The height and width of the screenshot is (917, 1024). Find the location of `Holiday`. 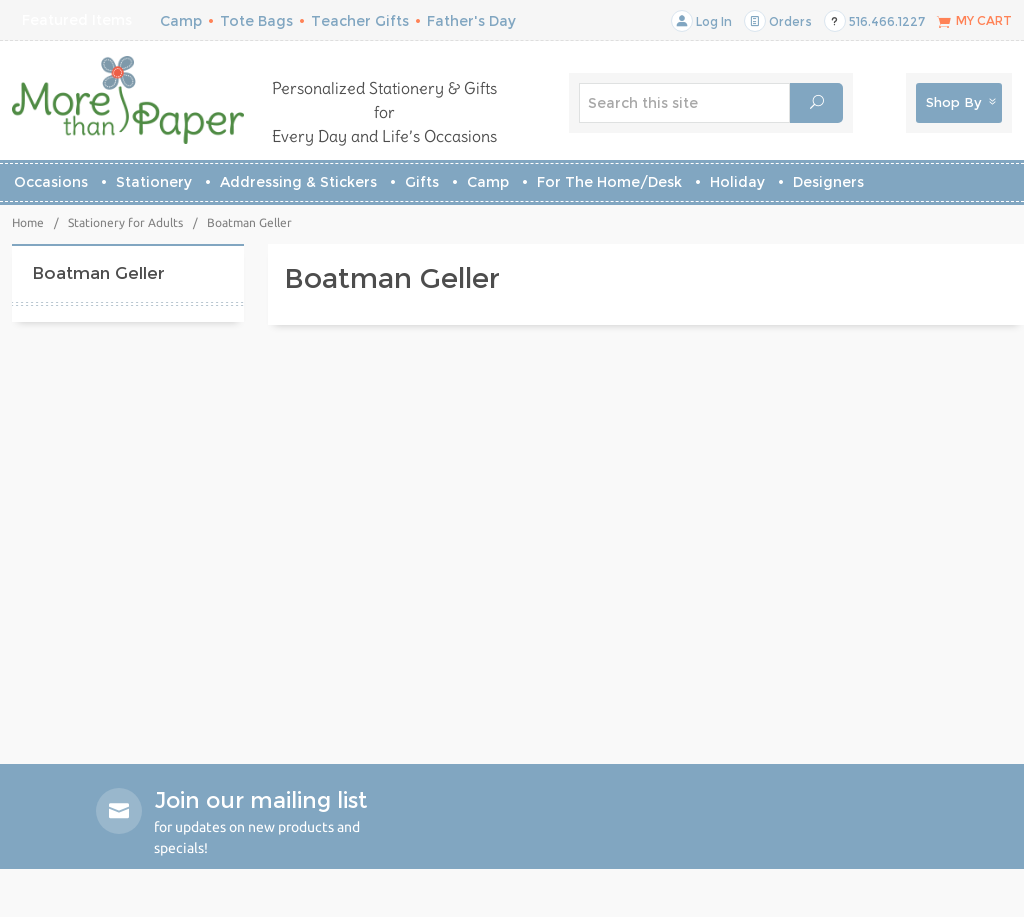

Holiday is located at coordinates (737, 182).